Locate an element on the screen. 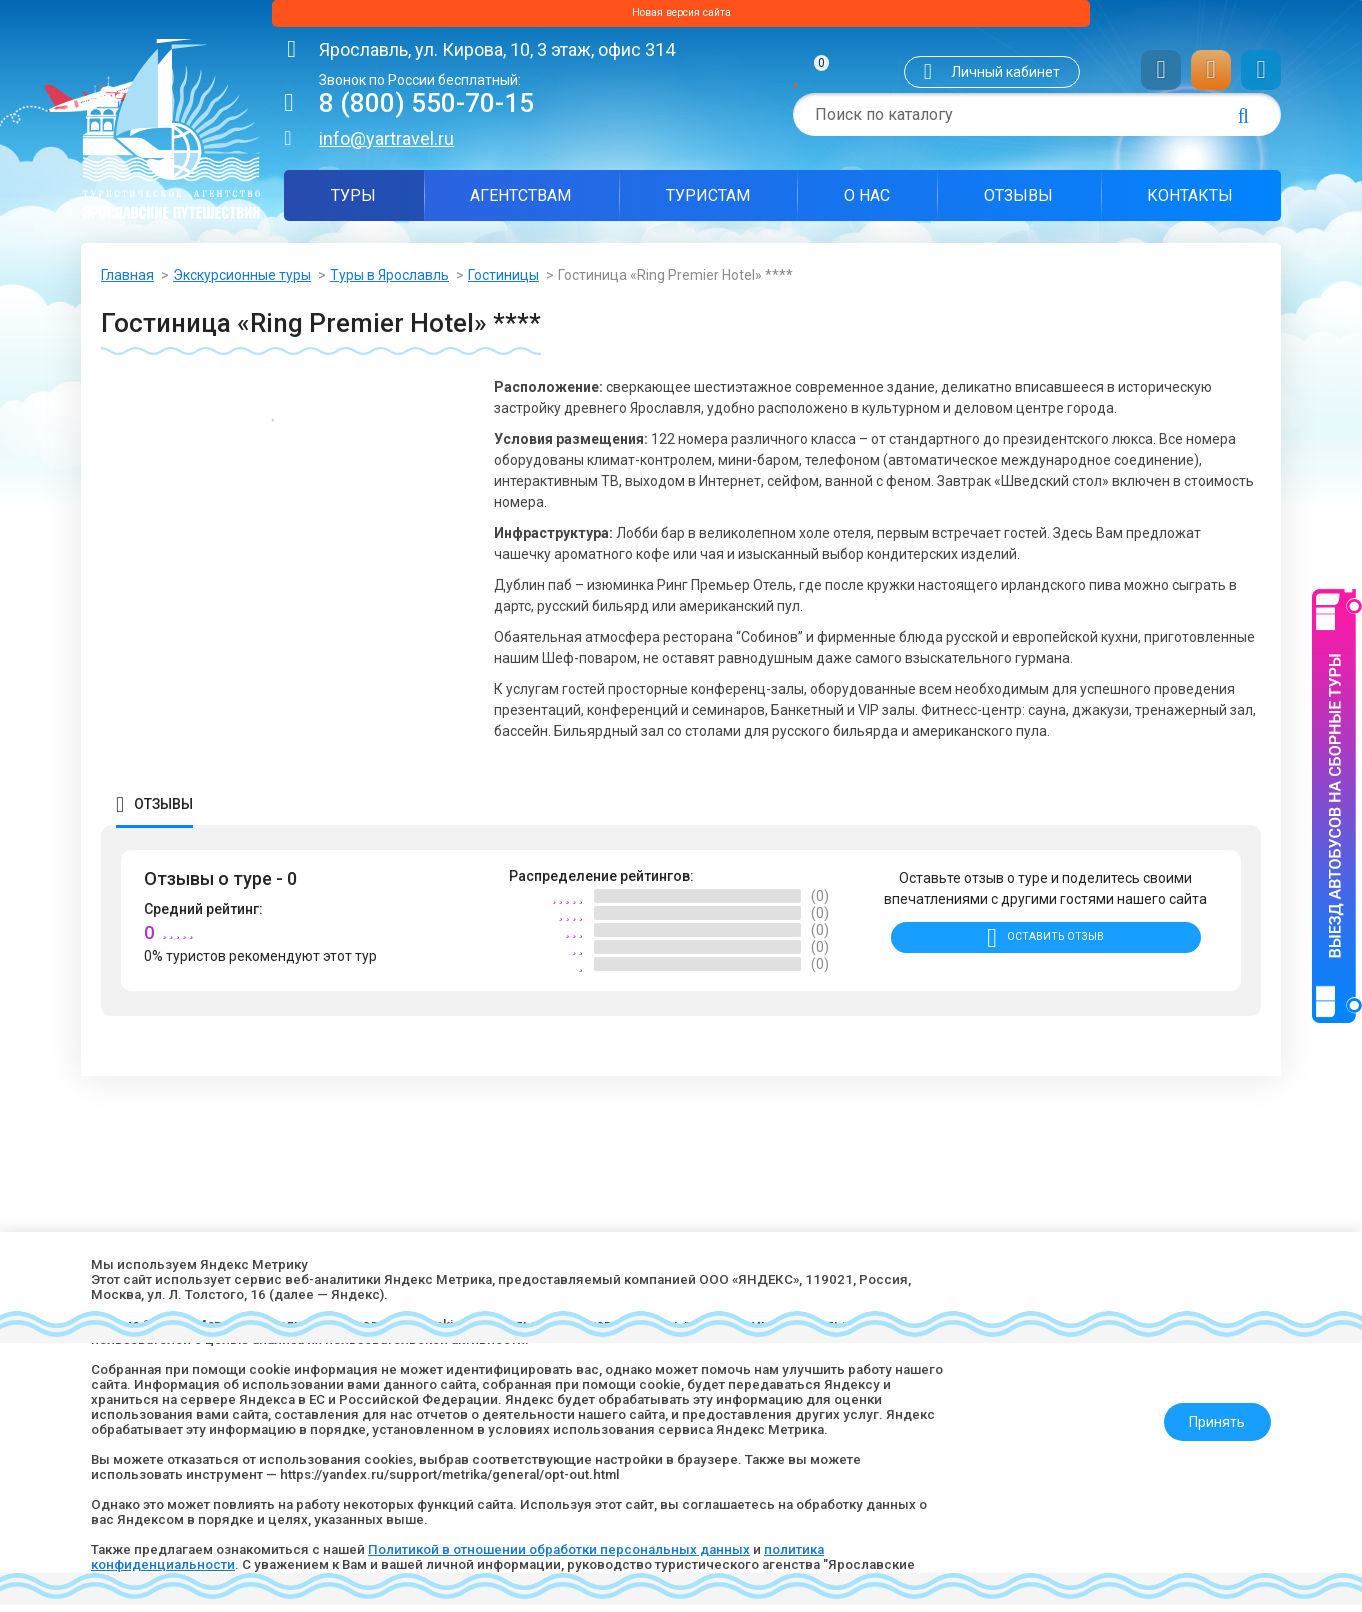  Принять is located at coordinates (1208, 1403).